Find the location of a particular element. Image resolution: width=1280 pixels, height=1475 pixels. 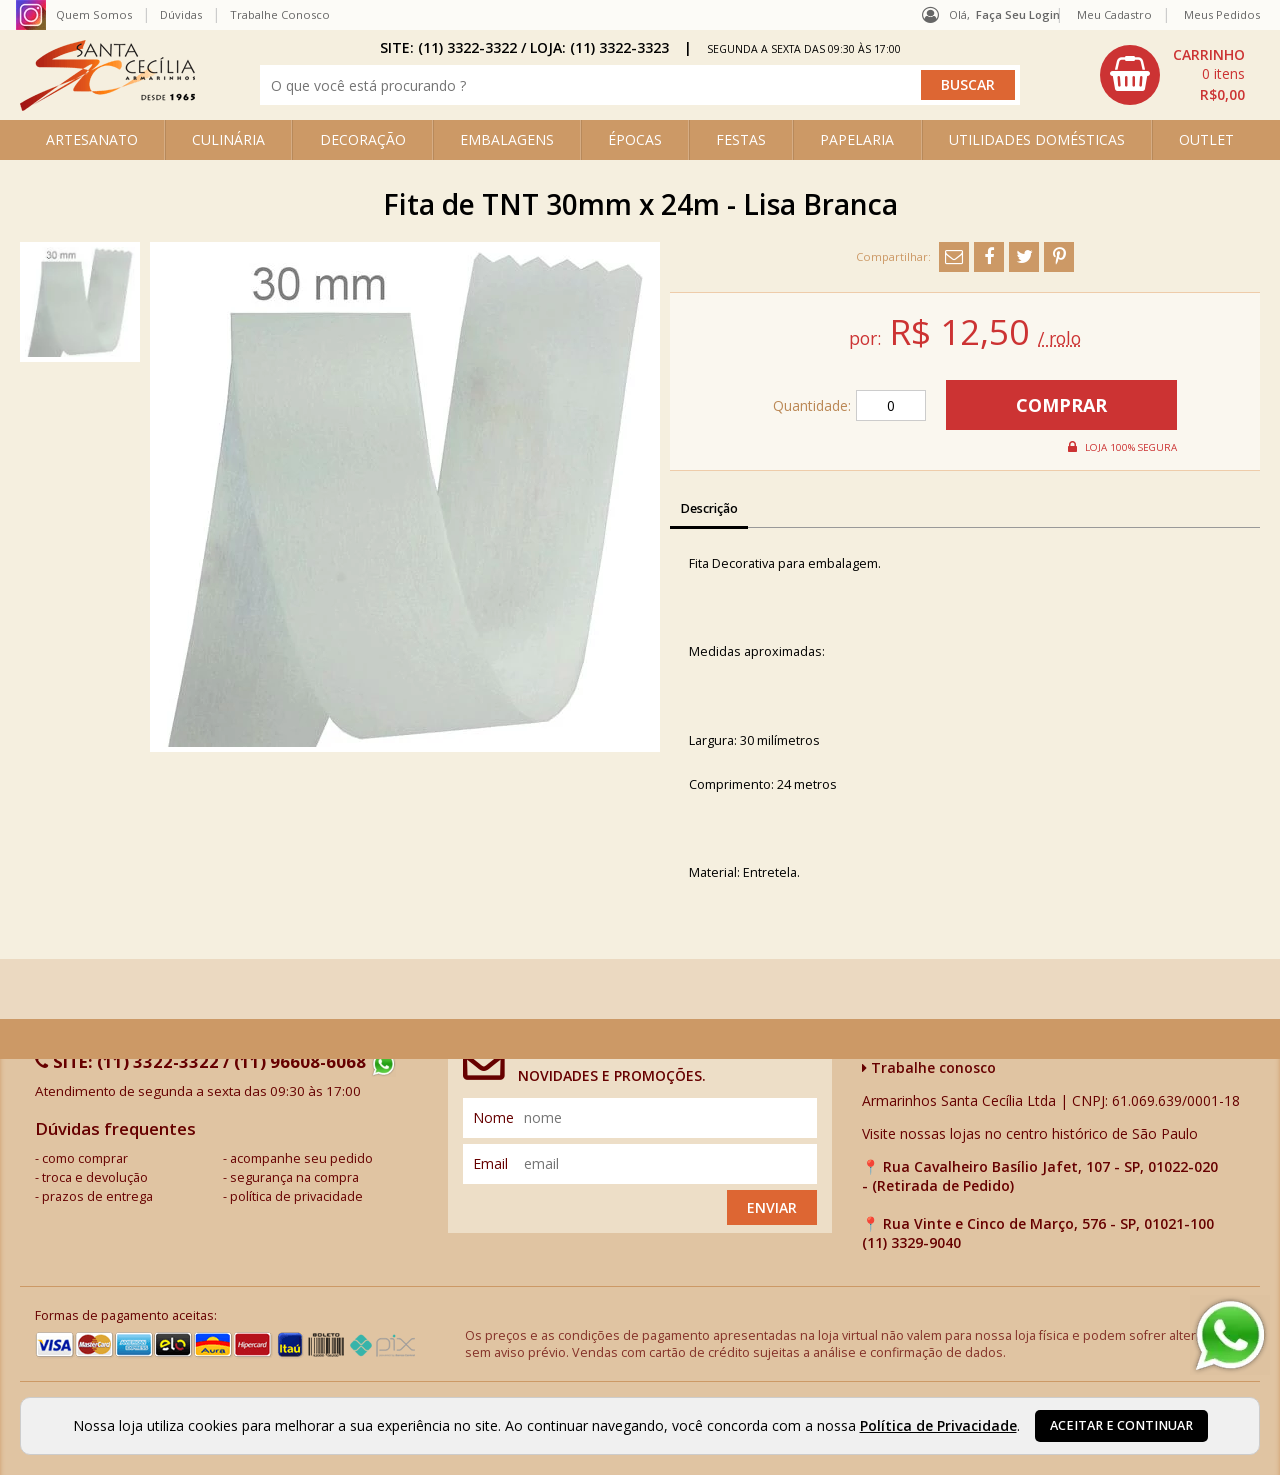

segurança na compra is located at coordinates (294, 1177).